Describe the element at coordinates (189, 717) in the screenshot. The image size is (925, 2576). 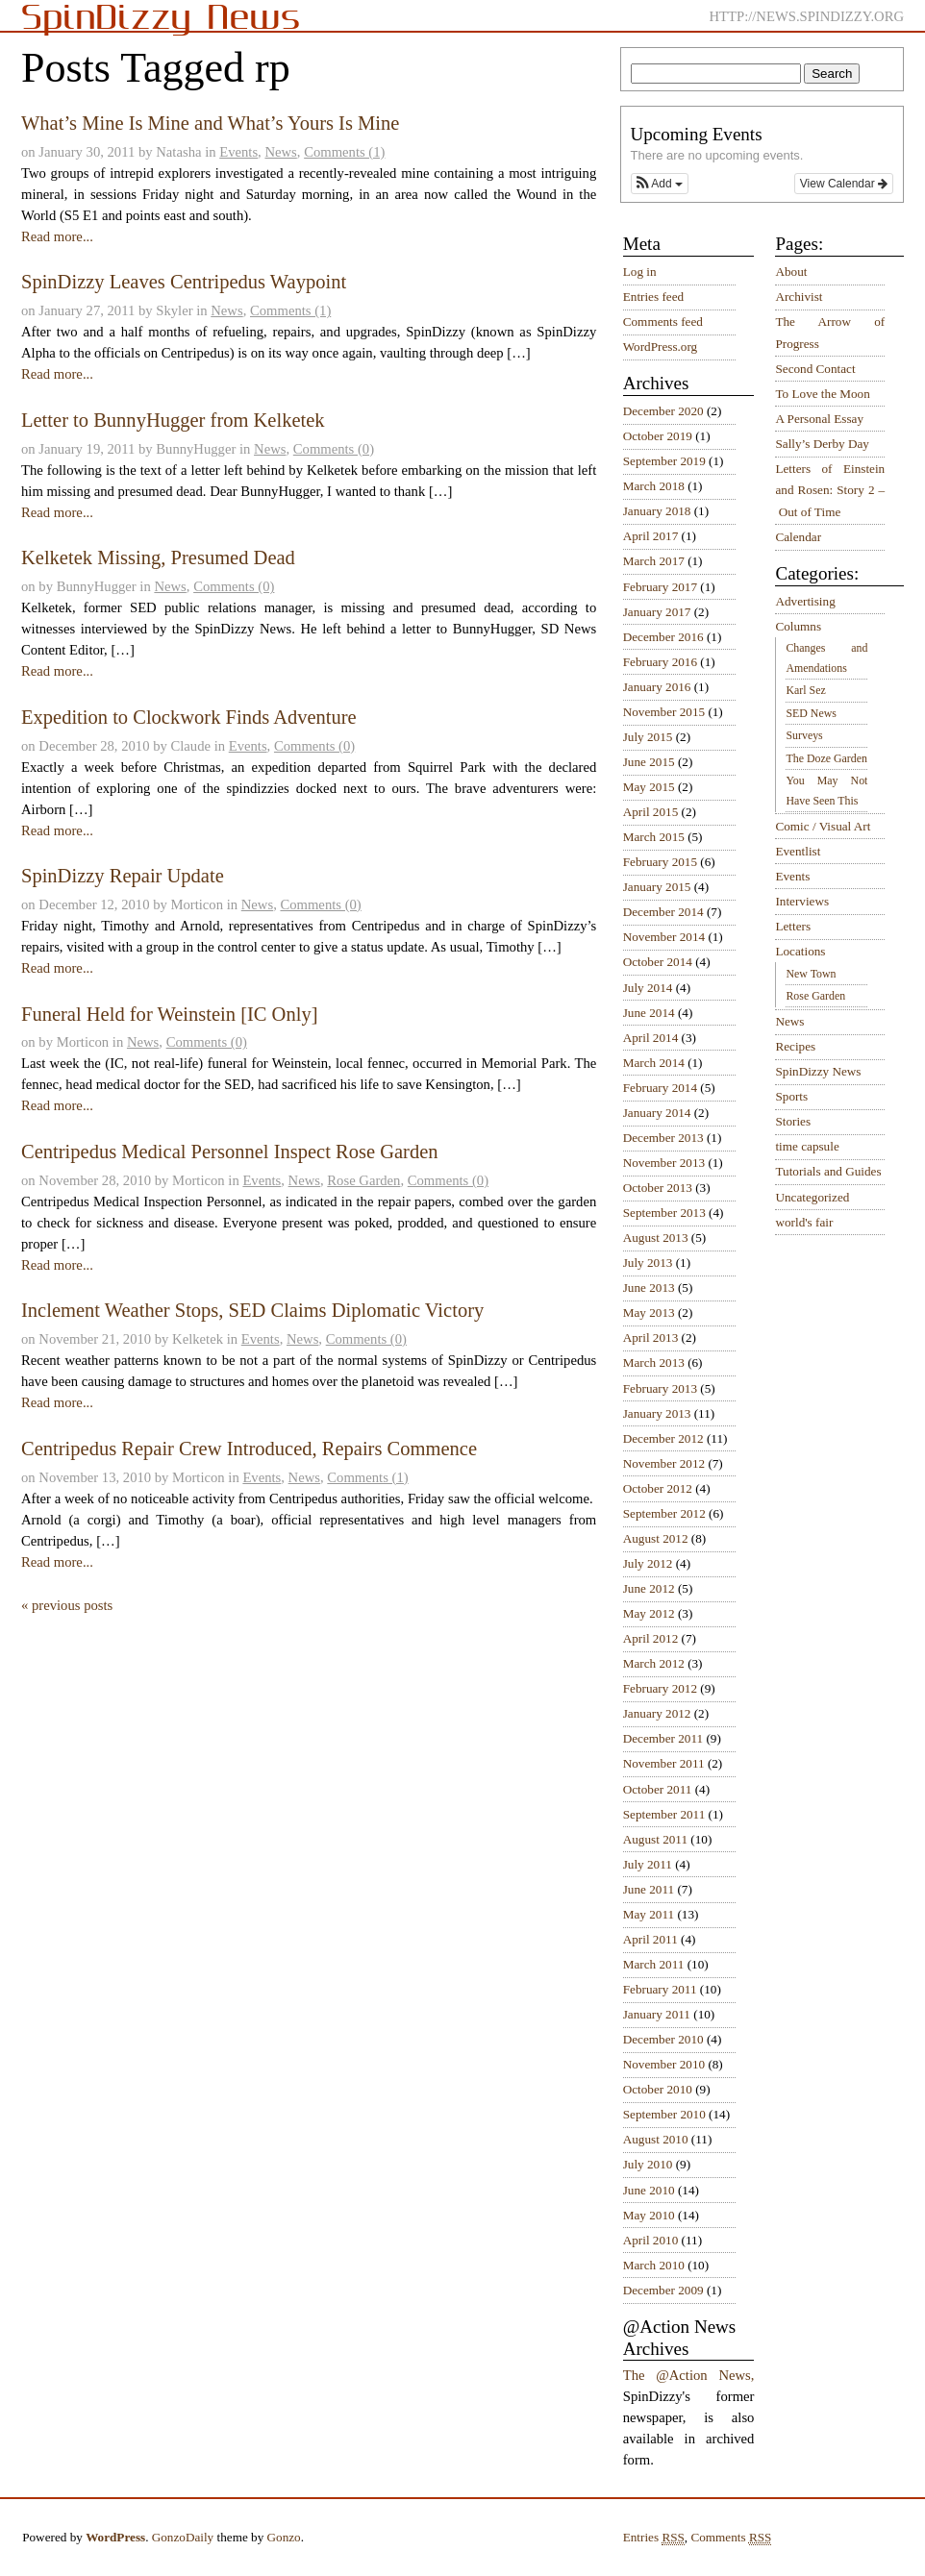
I see `Expedition to Clockwork Finds Adventure` at that location.